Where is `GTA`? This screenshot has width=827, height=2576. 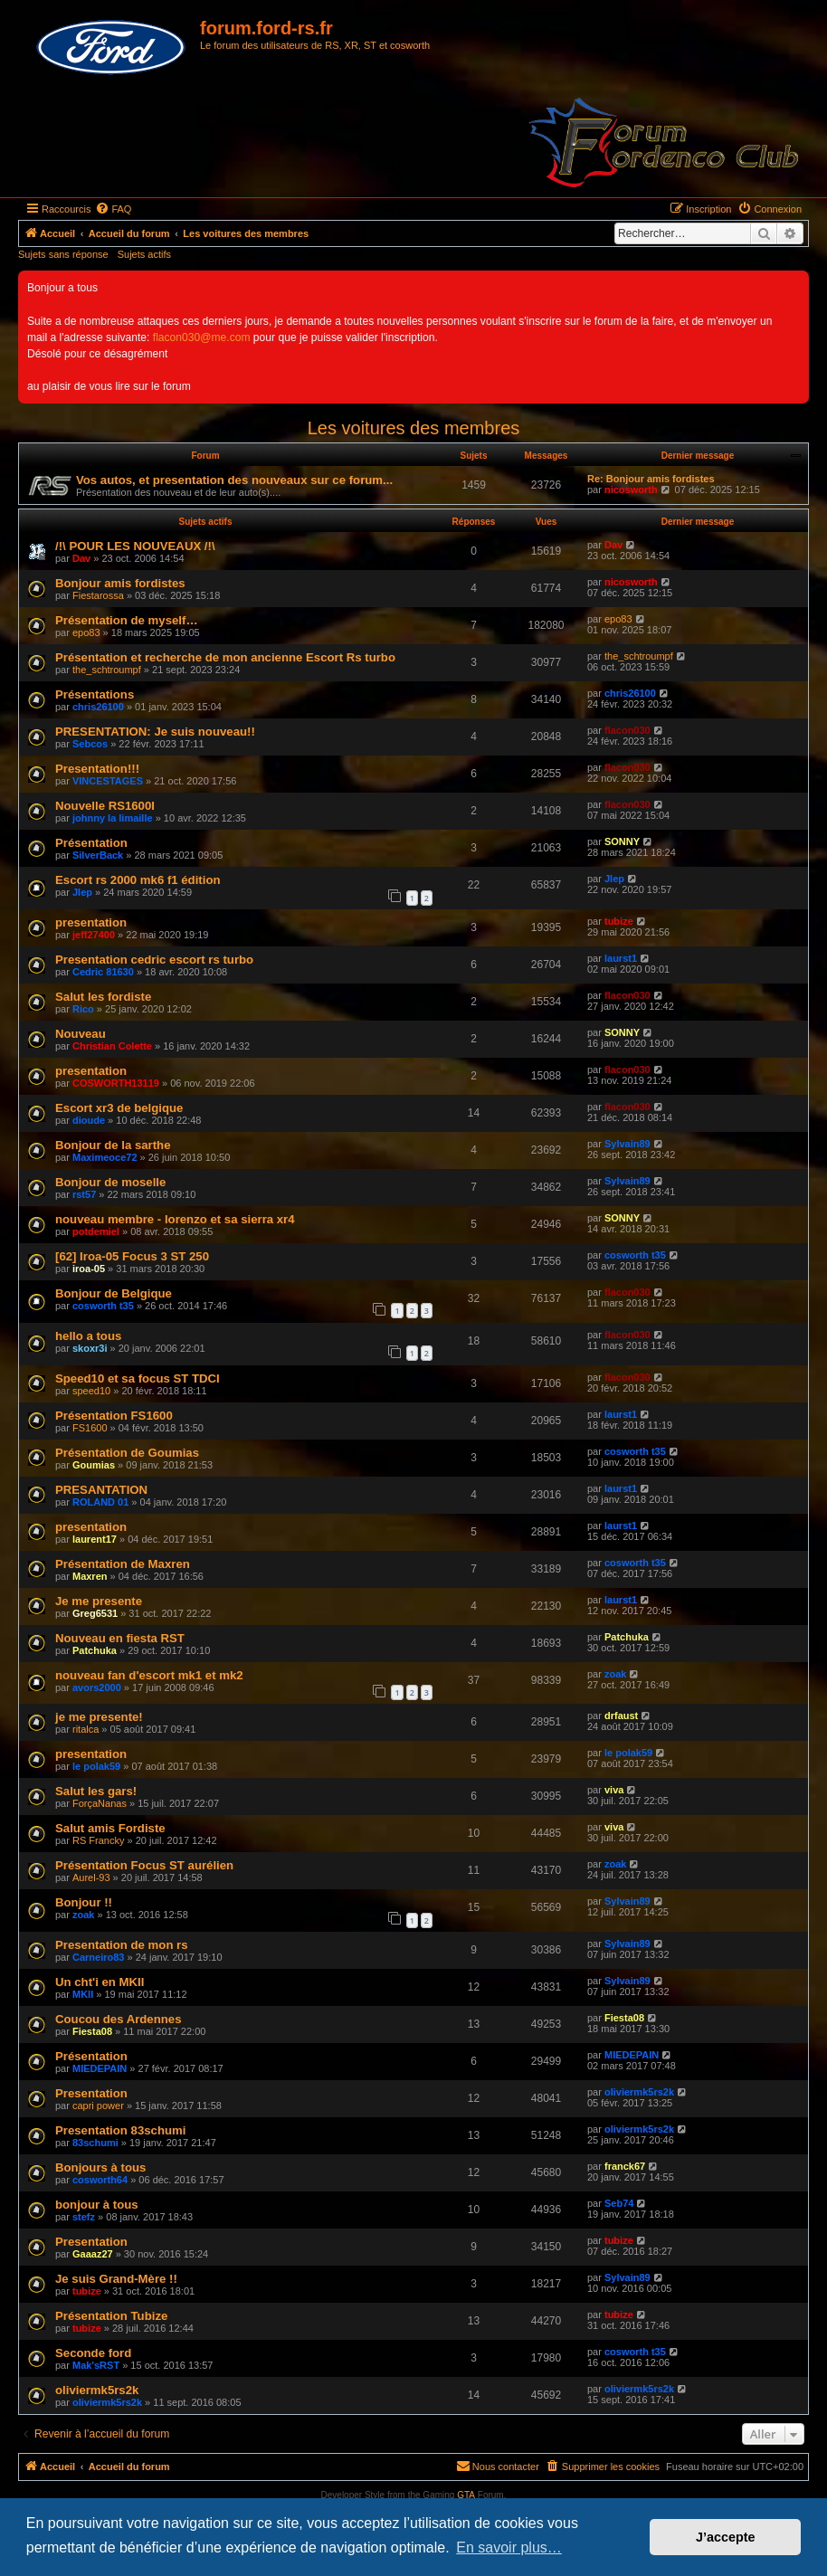 GTA is located at coordinates (466, 2495).